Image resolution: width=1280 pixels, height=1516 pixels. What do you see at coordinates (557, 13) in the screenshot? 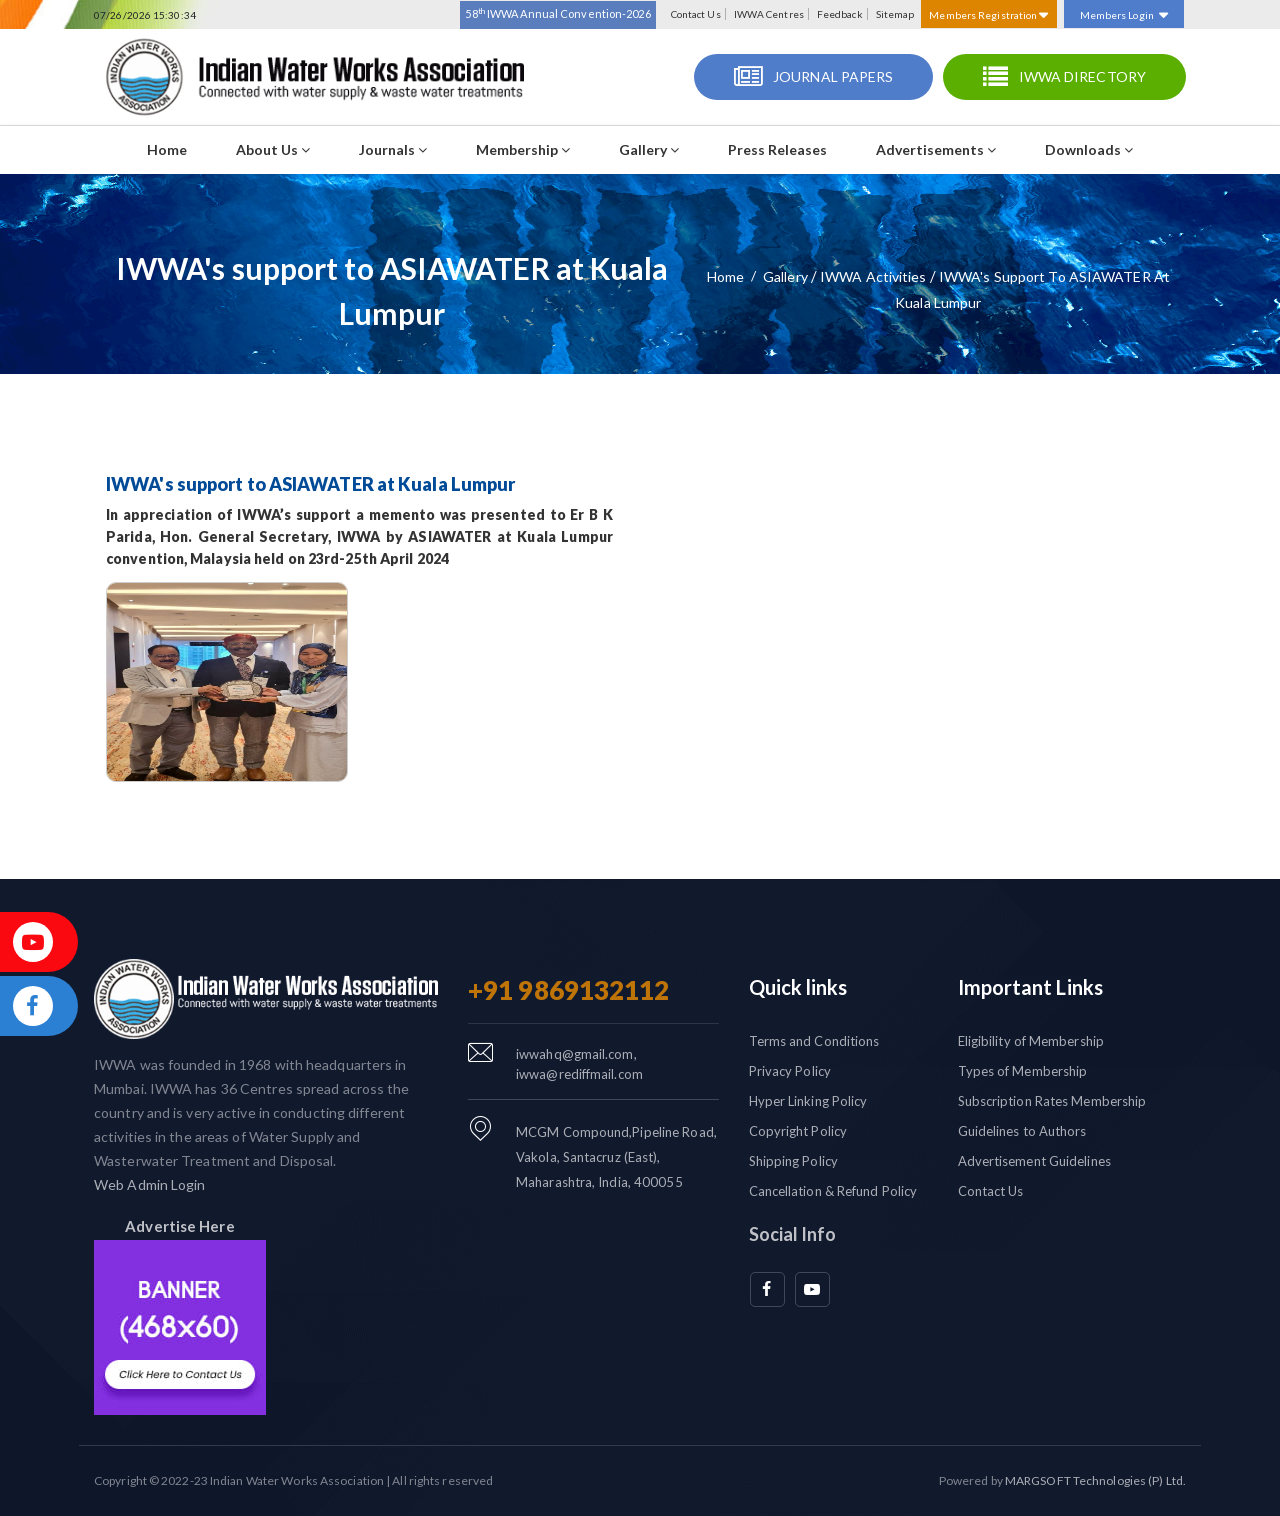
I see `58 IWWA Annual Convention-2026` at bounding box center [557, 13].